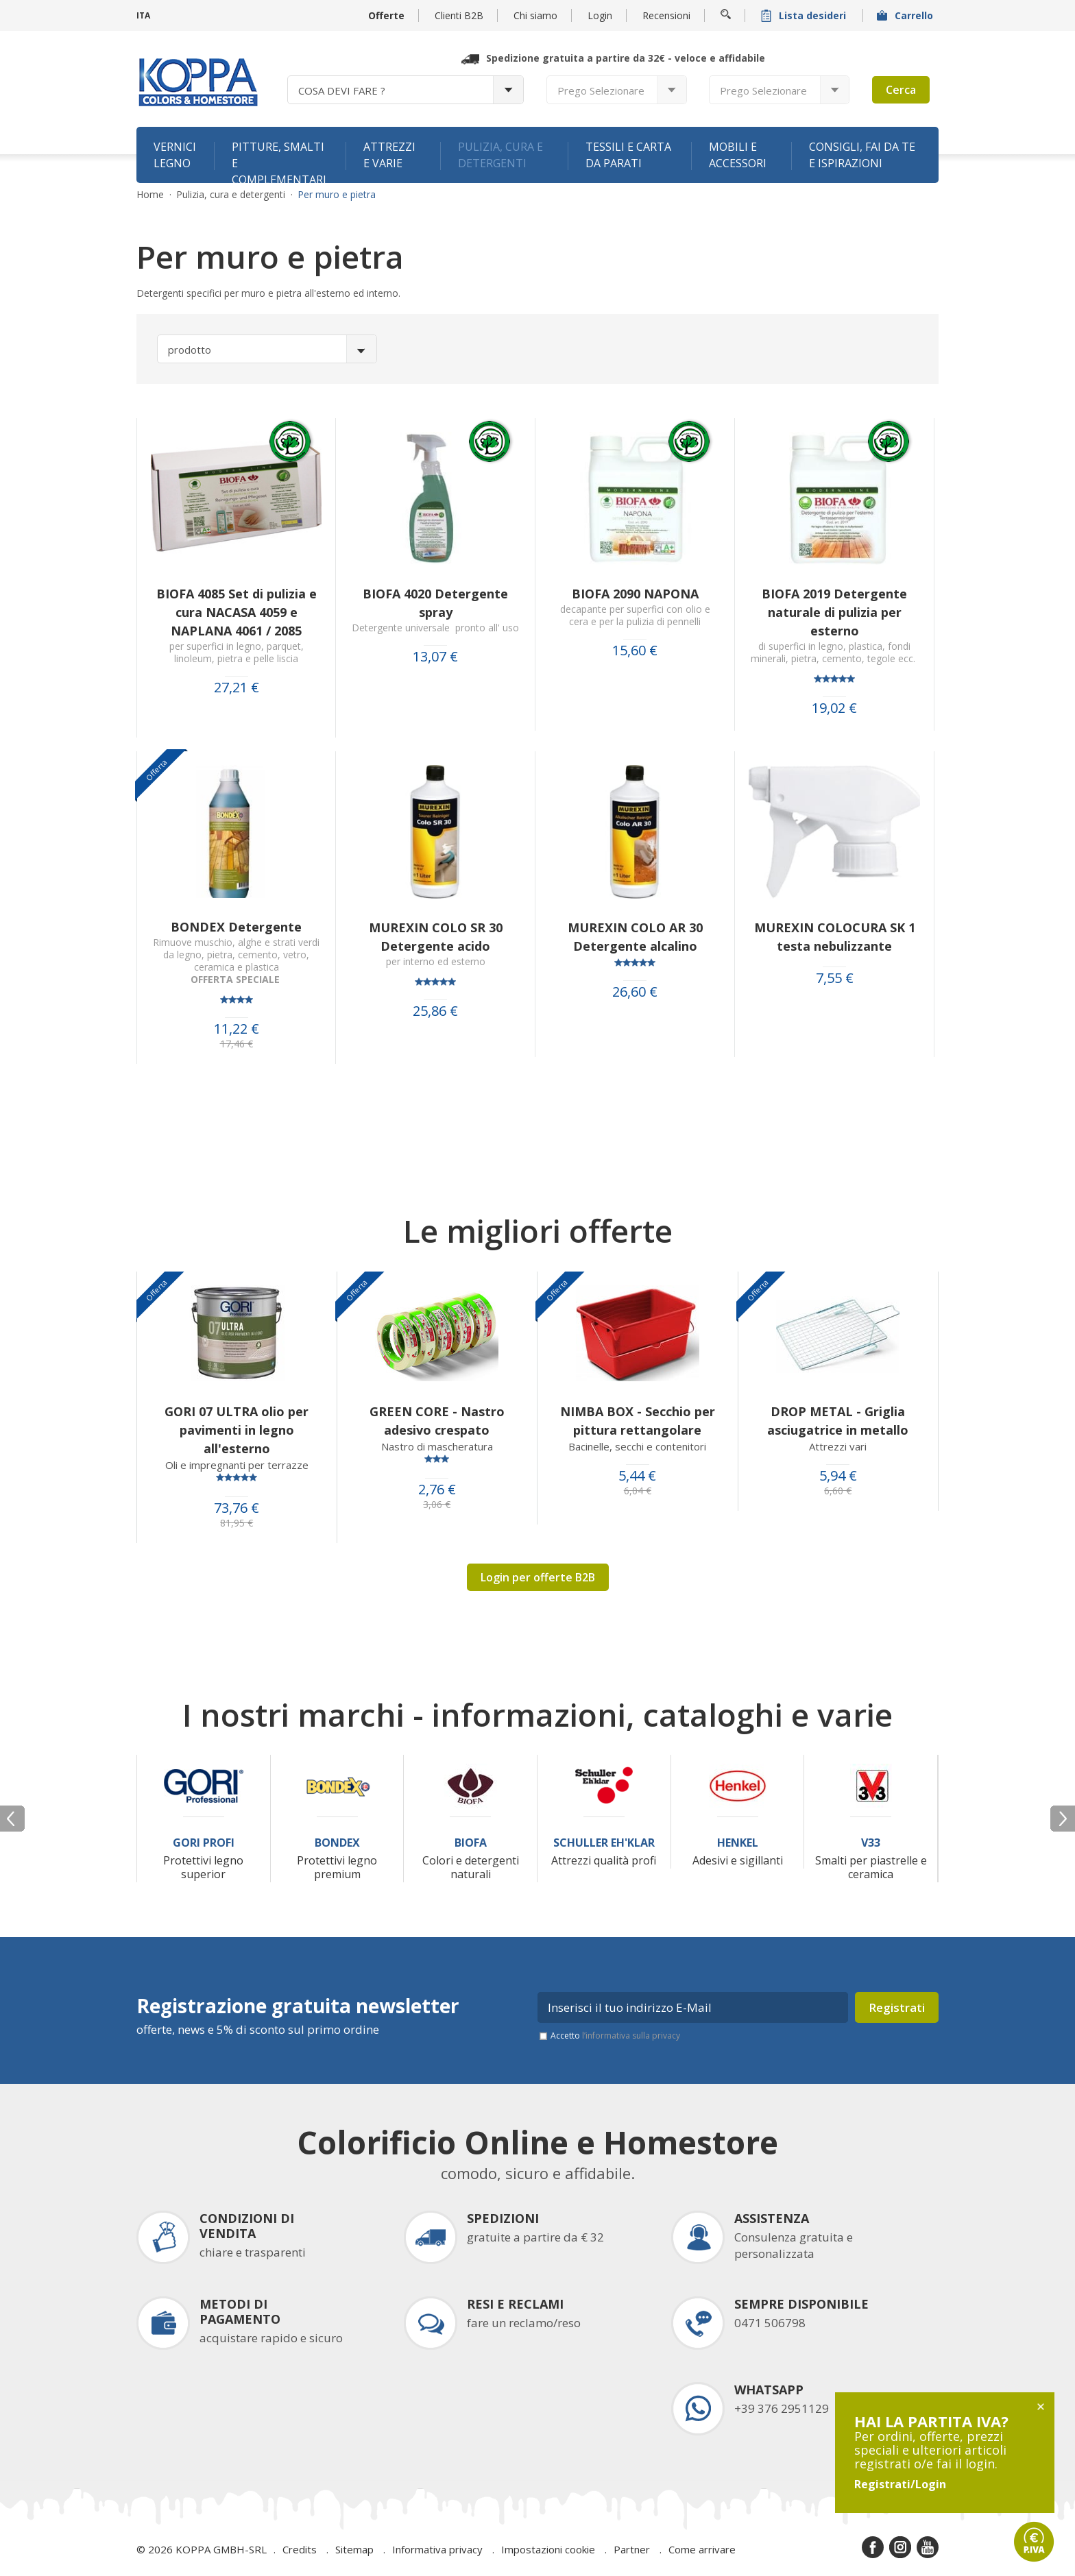  I want to click on Gori Profi, so click(203, 1843).